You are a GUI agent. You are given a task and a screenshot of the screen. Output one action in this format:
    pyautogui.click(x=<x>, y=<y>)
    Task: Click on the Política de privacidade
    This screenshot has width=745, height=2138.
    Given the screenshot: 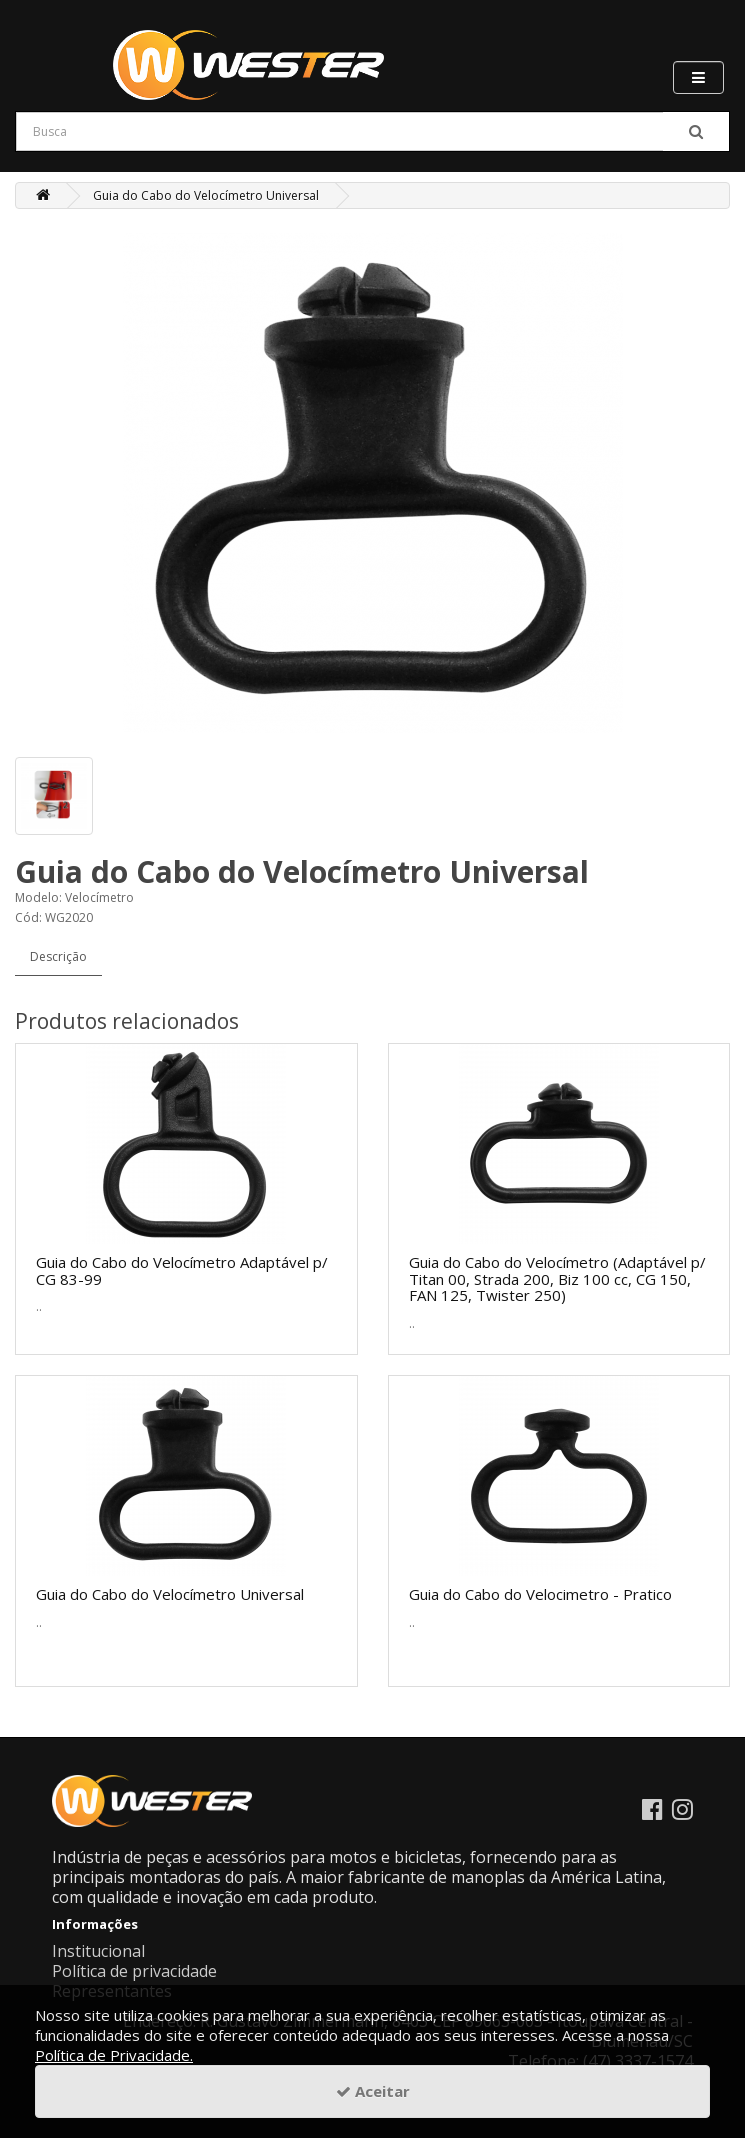 What is the action you would take?
    pyautogui.click(x=134, y=1971)
    